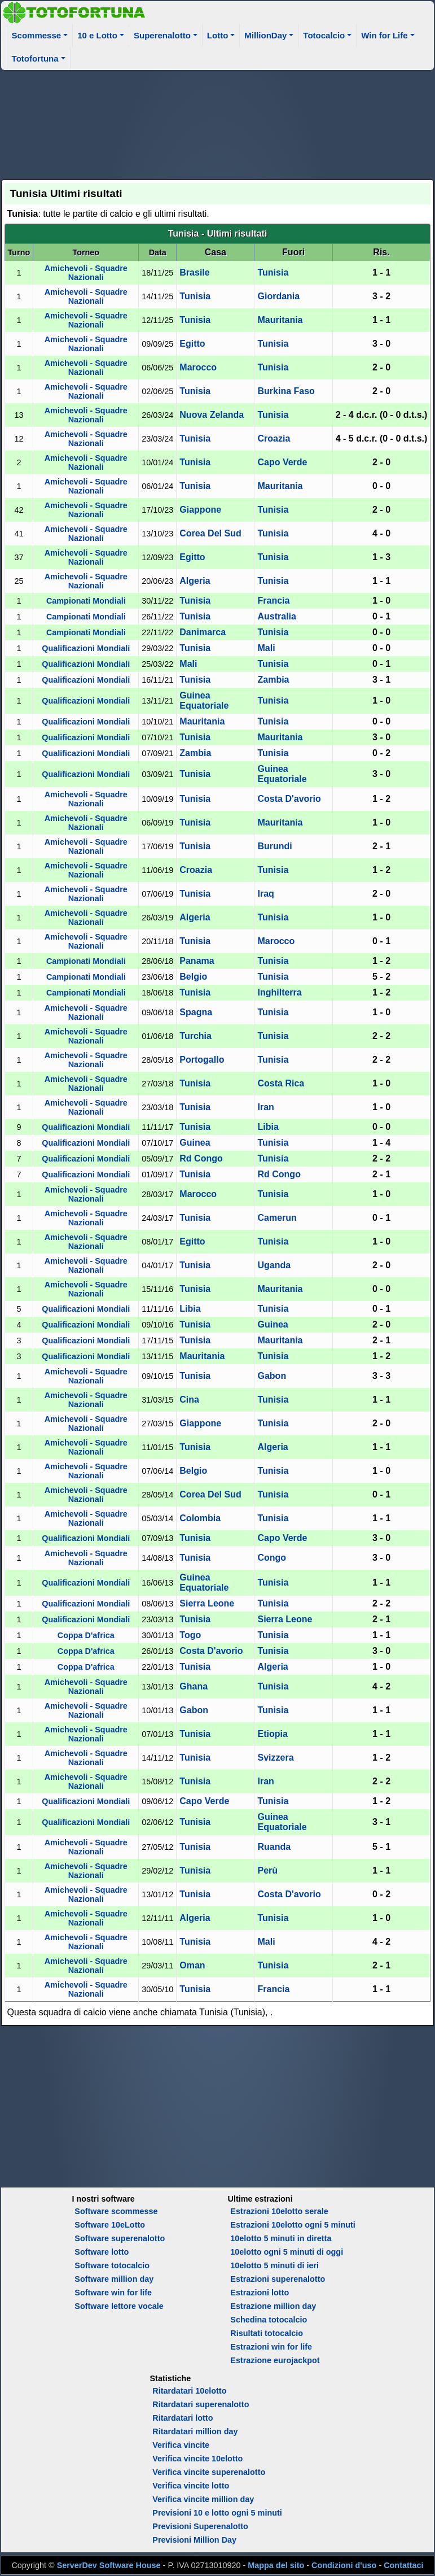  What do you see at coordinates (195, 1036) in the screenshot?
I see `Turchia` at bounding box center [195, 1036].